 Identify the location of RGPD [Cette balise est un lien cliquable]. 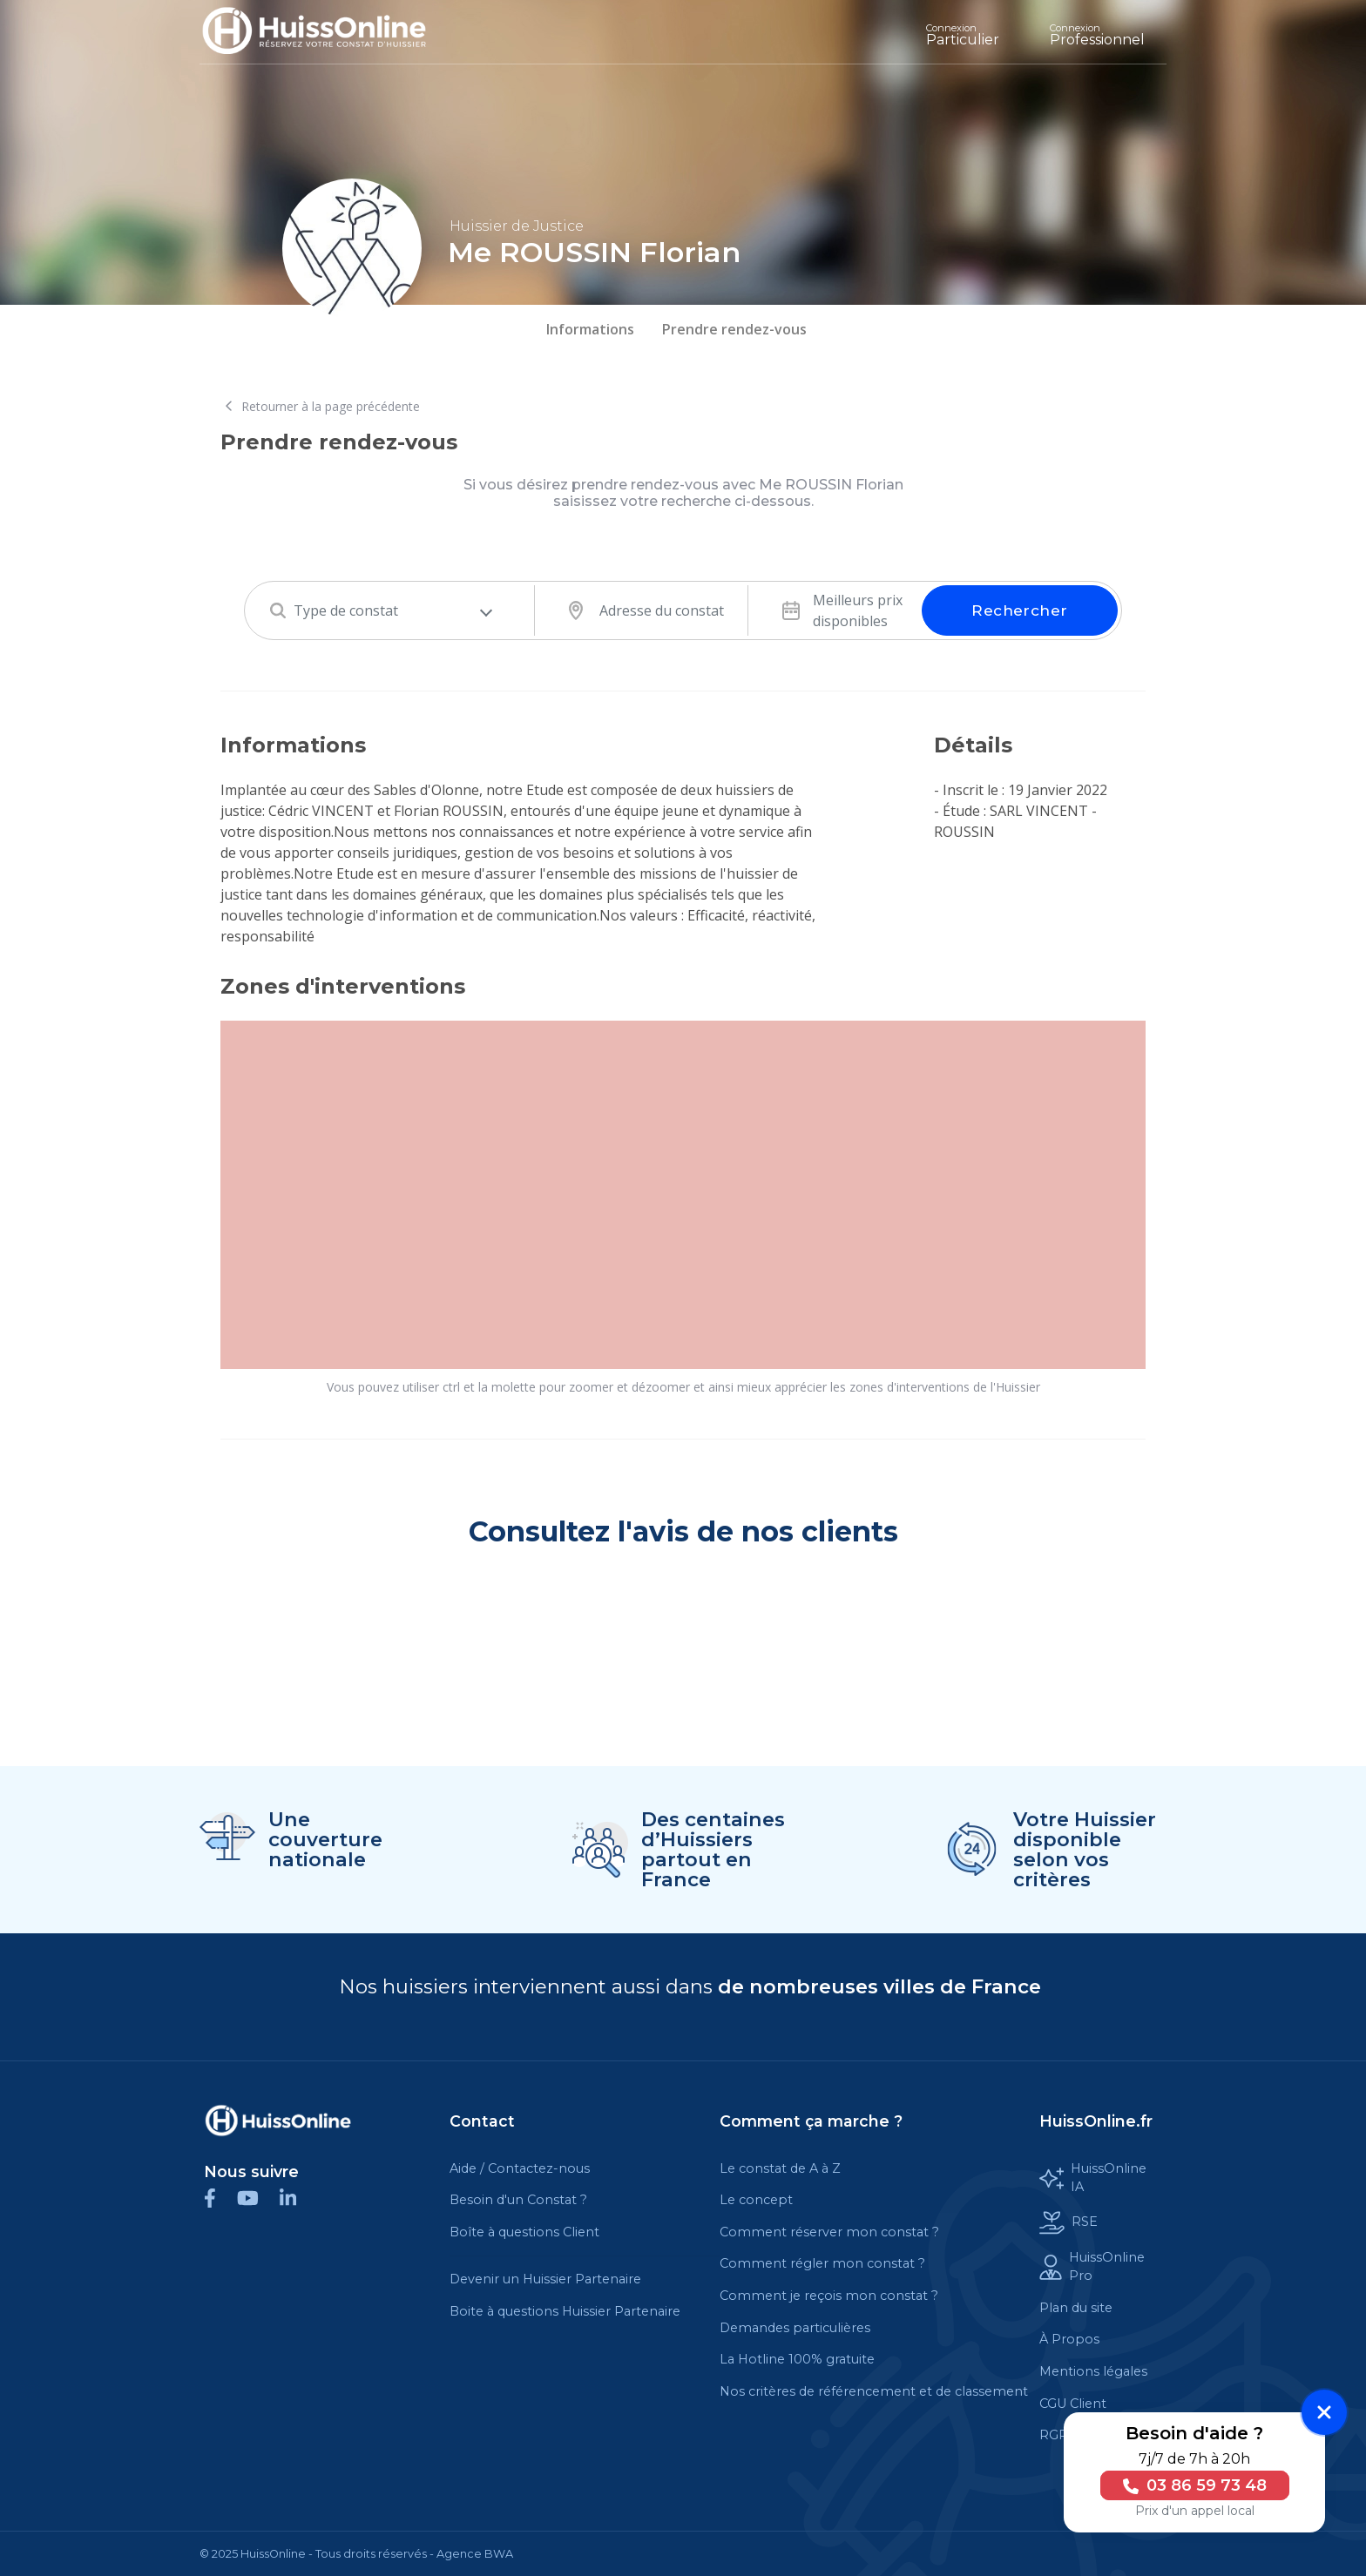
(1059, 2435).